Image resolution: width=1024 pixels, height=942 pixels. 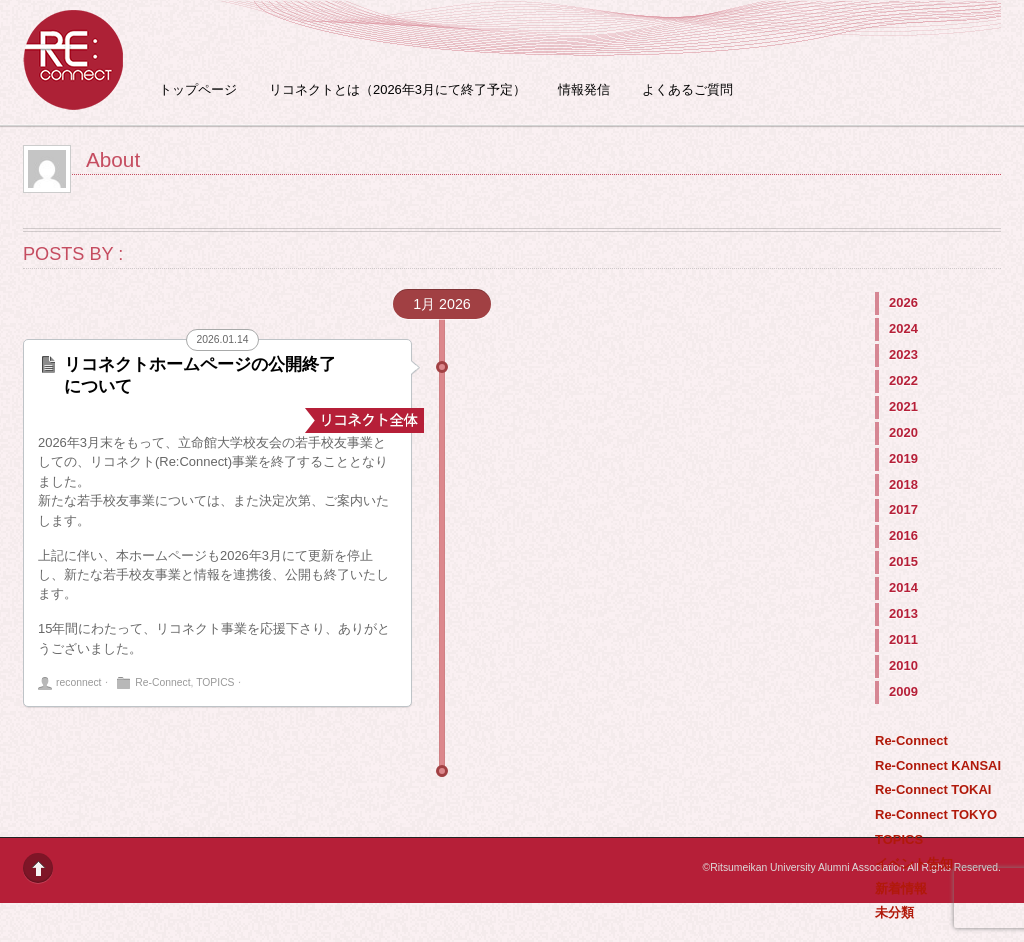 What do you see at coordinates (903, 535) in the screenshot?
I see `2016` at bounding box center [903, 535].